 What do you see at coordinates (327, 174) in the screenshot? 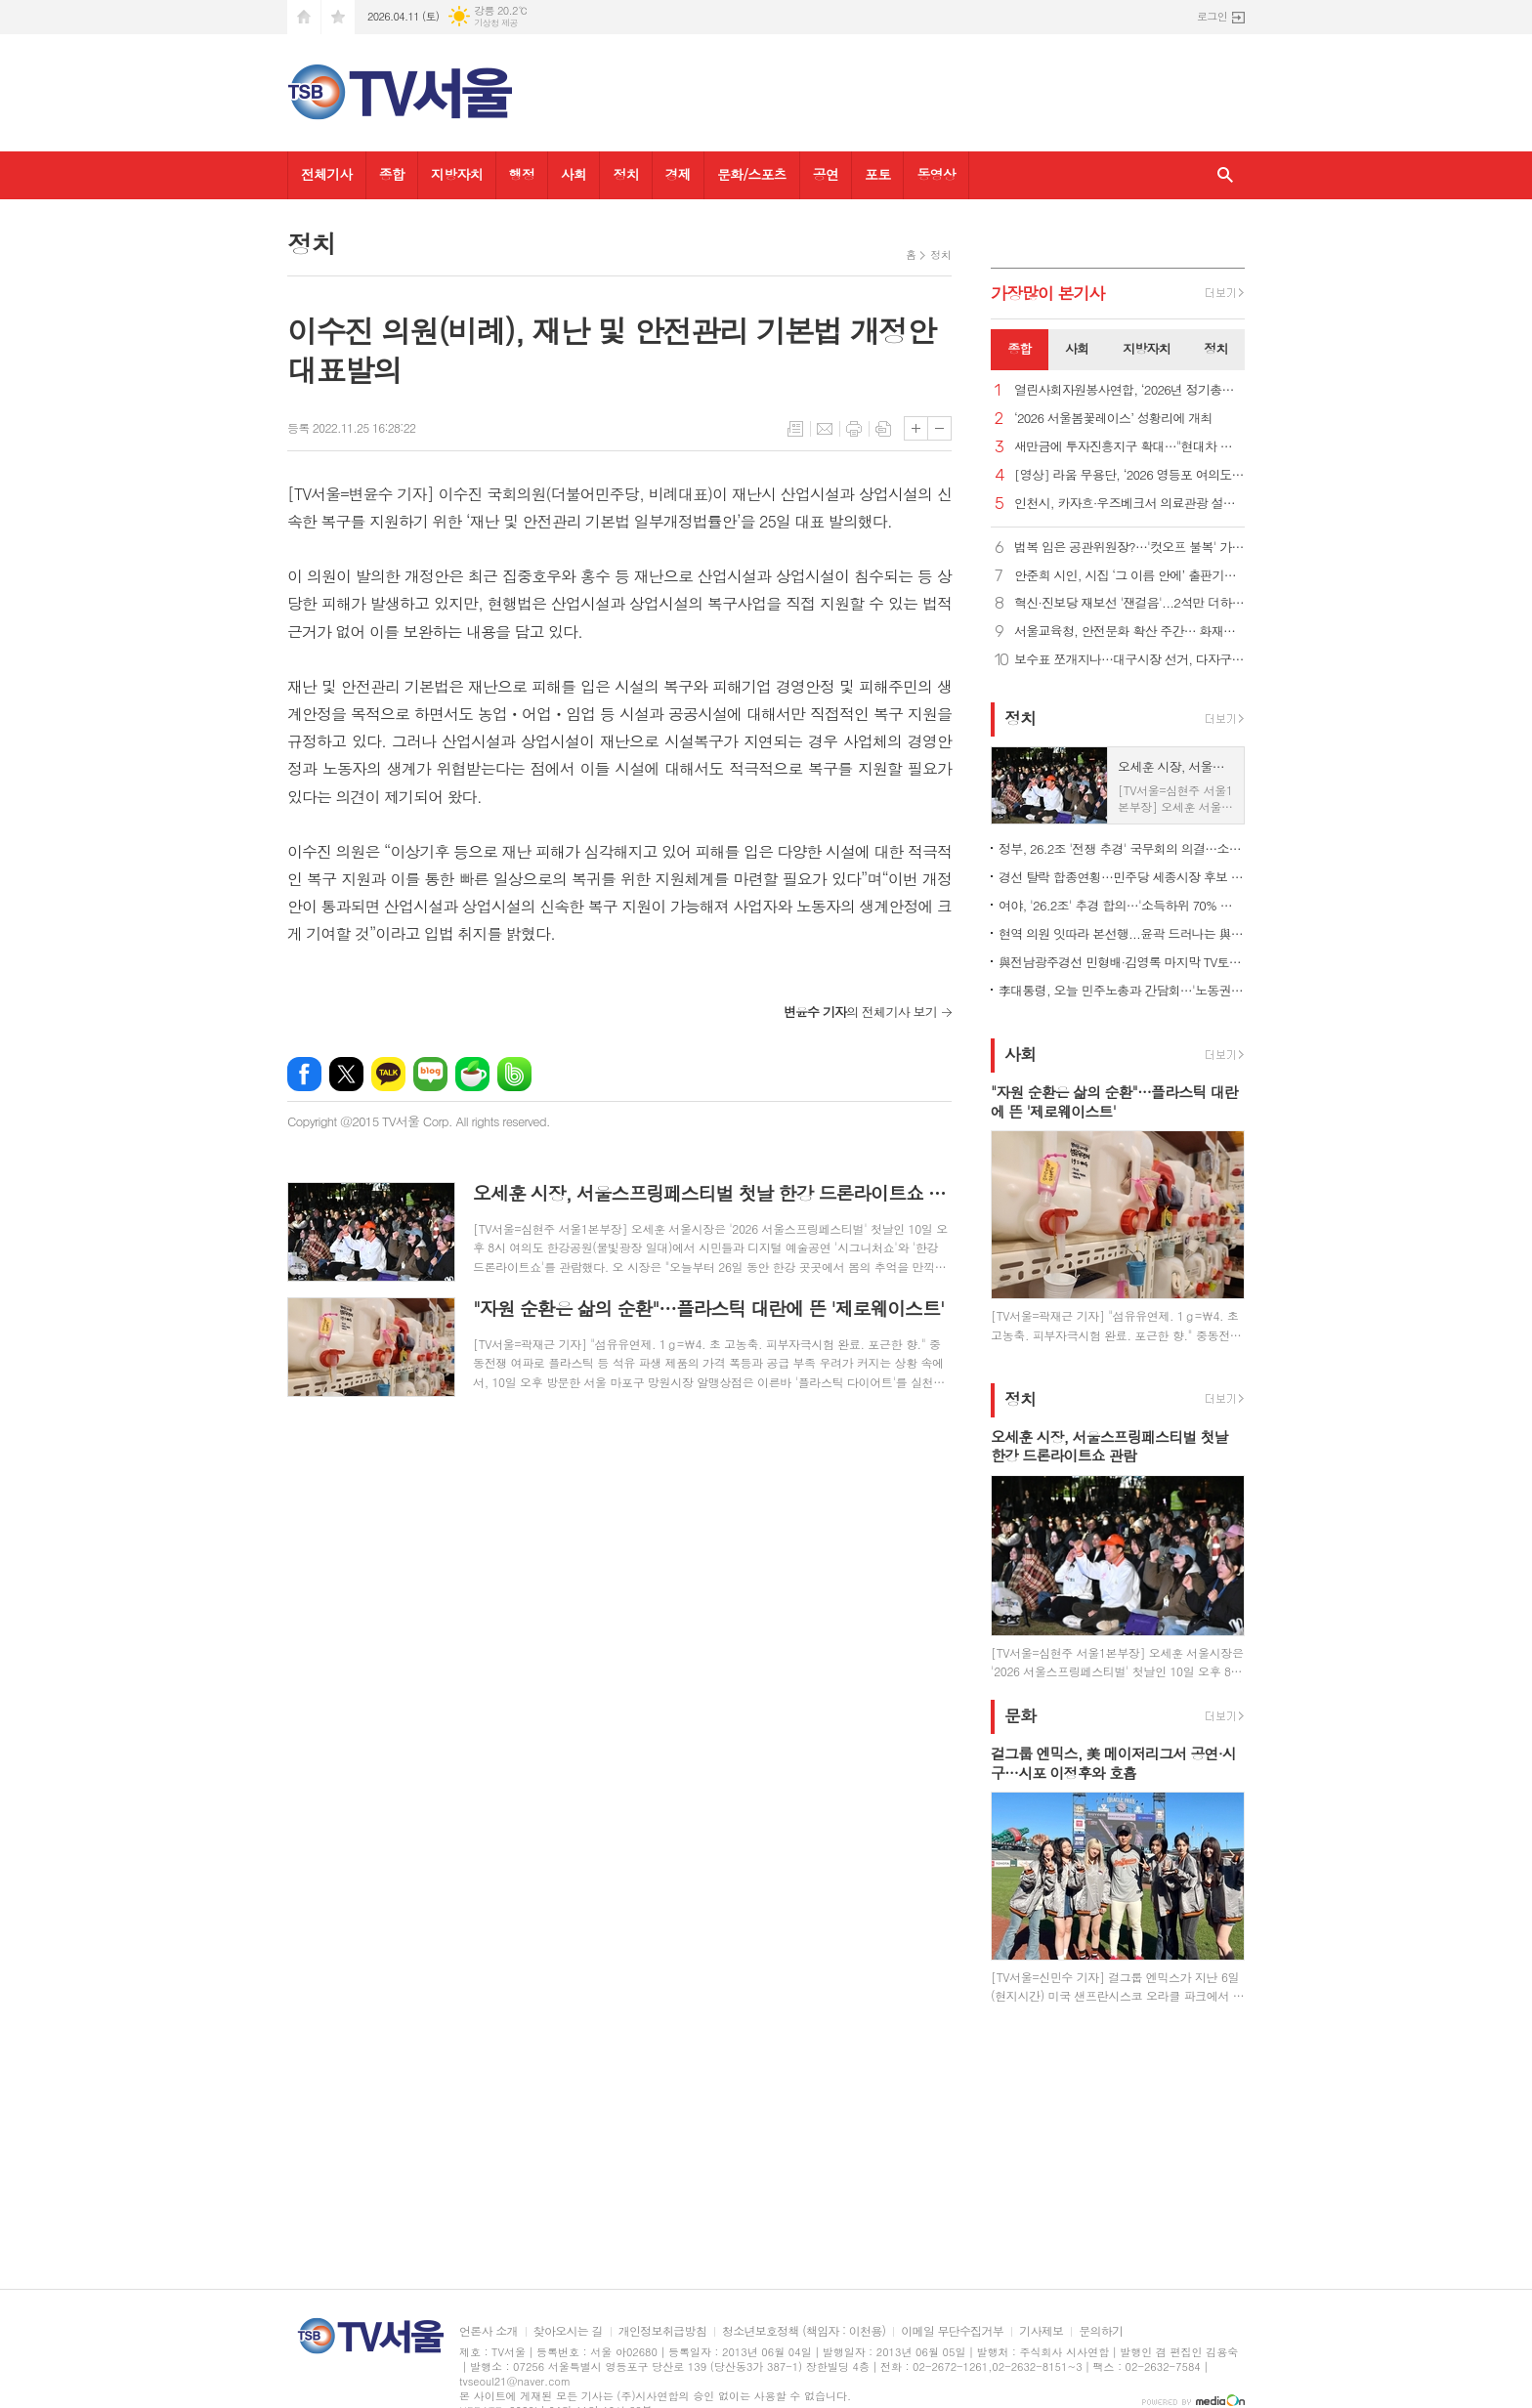
I see `전체기사` at bounding box center [327, 174].